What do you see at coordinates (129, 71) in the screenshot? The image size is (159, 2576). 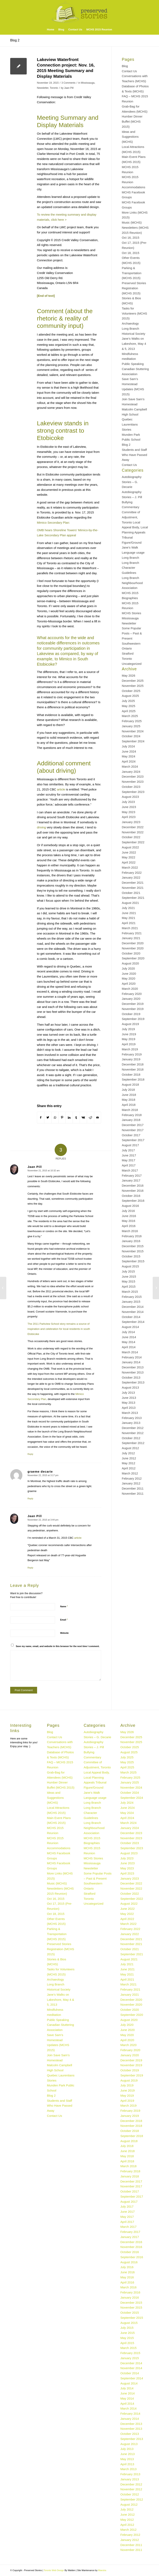 I see `Contact Us` at bounding box center [129, 71].